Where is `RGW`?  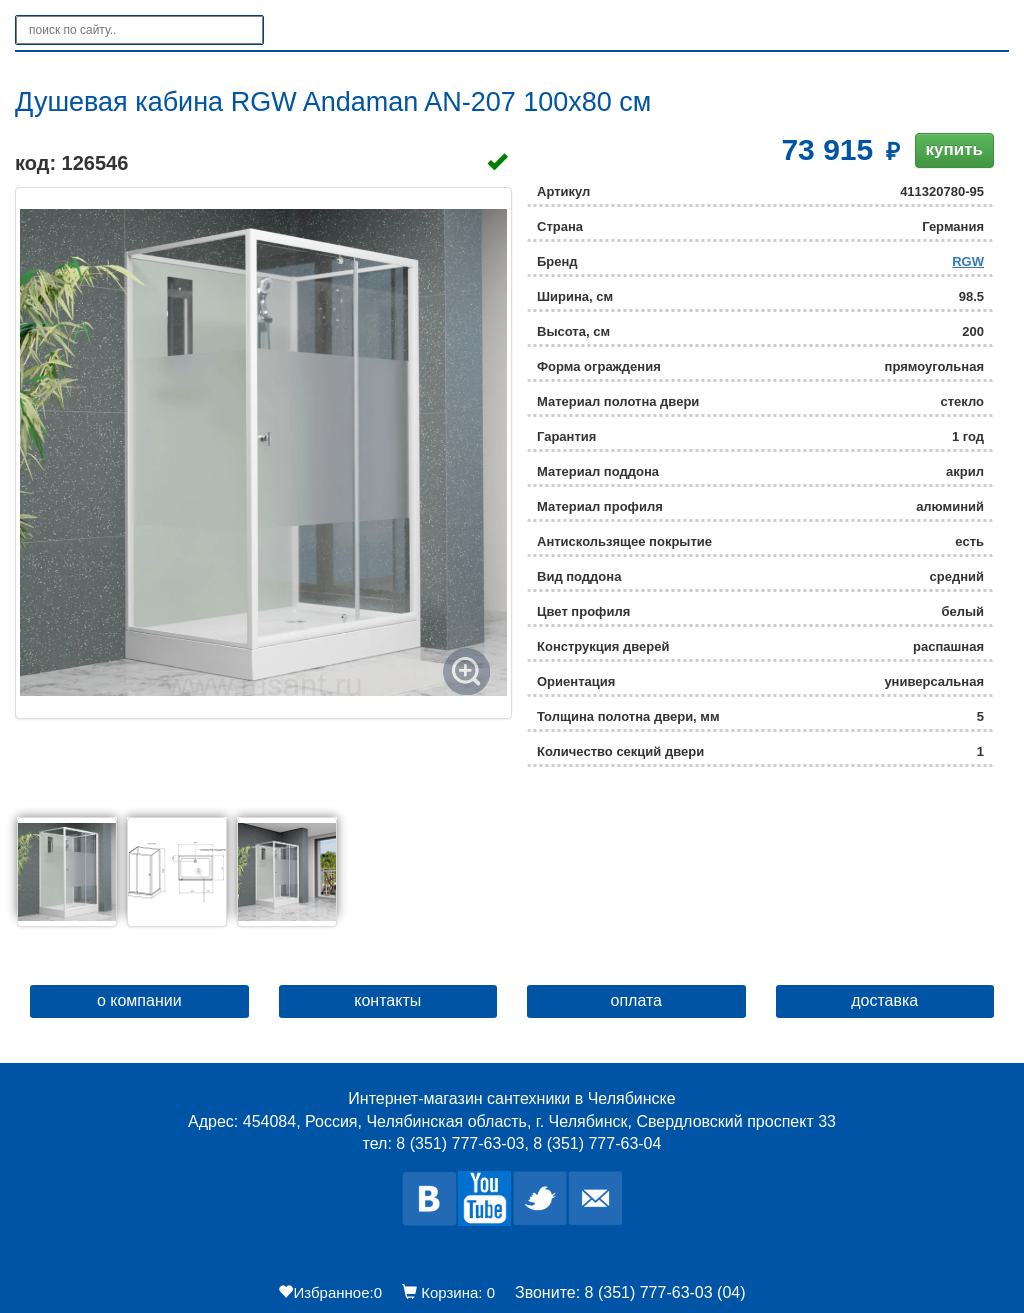 RGW is located at coordinates (968, 261).